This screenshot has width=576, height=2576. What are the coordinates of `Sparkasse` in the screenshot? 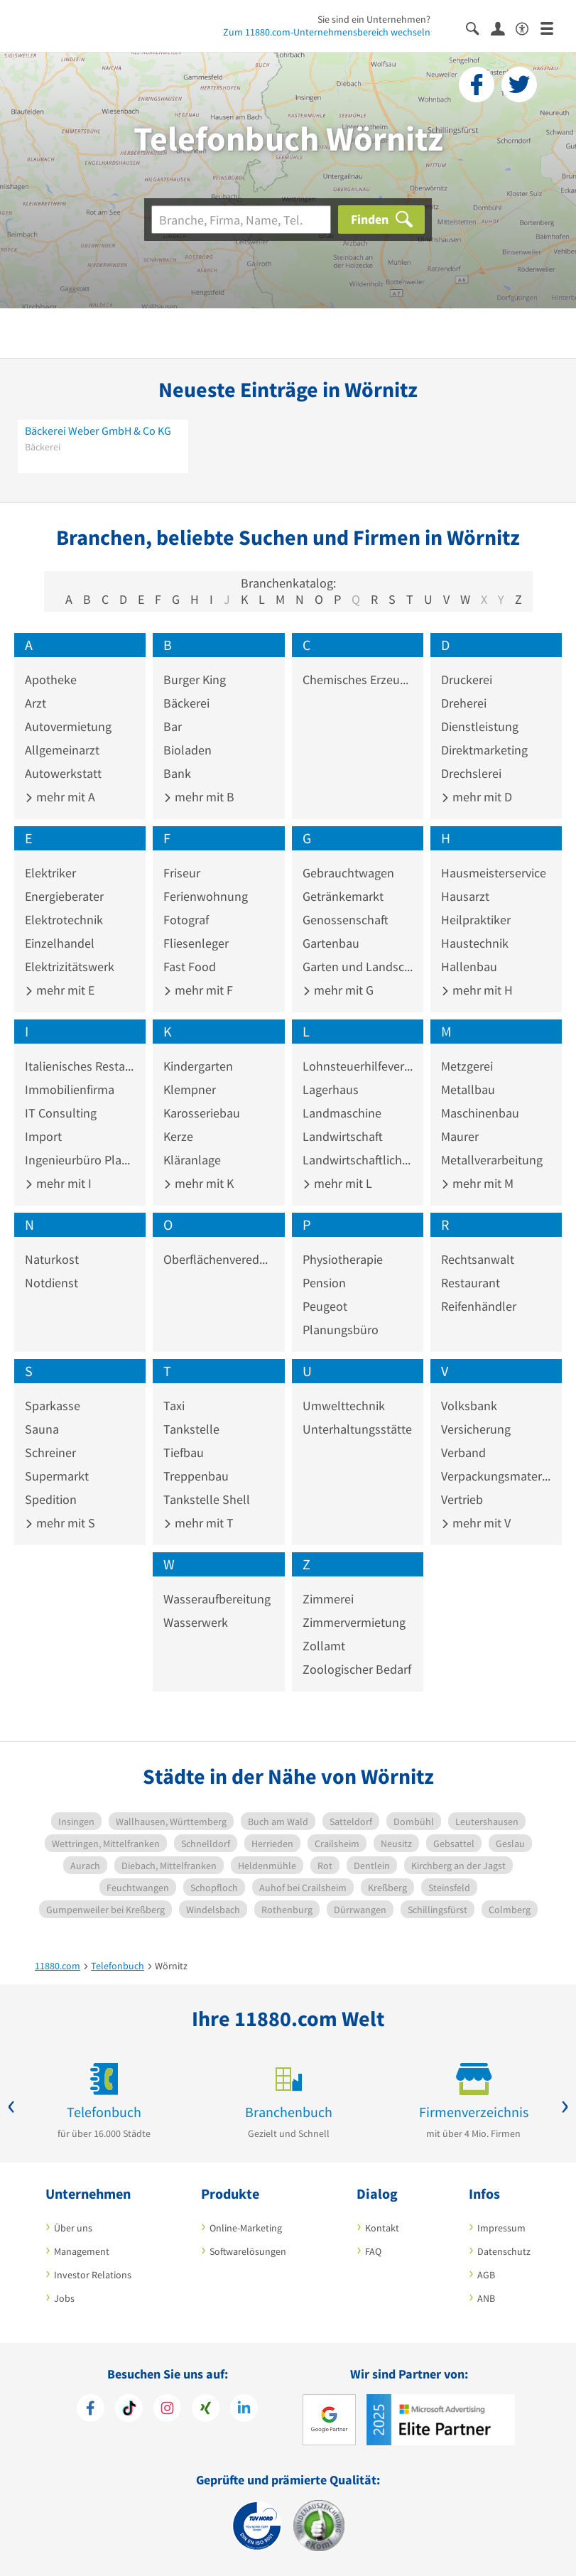 It's located at (52, 1405).